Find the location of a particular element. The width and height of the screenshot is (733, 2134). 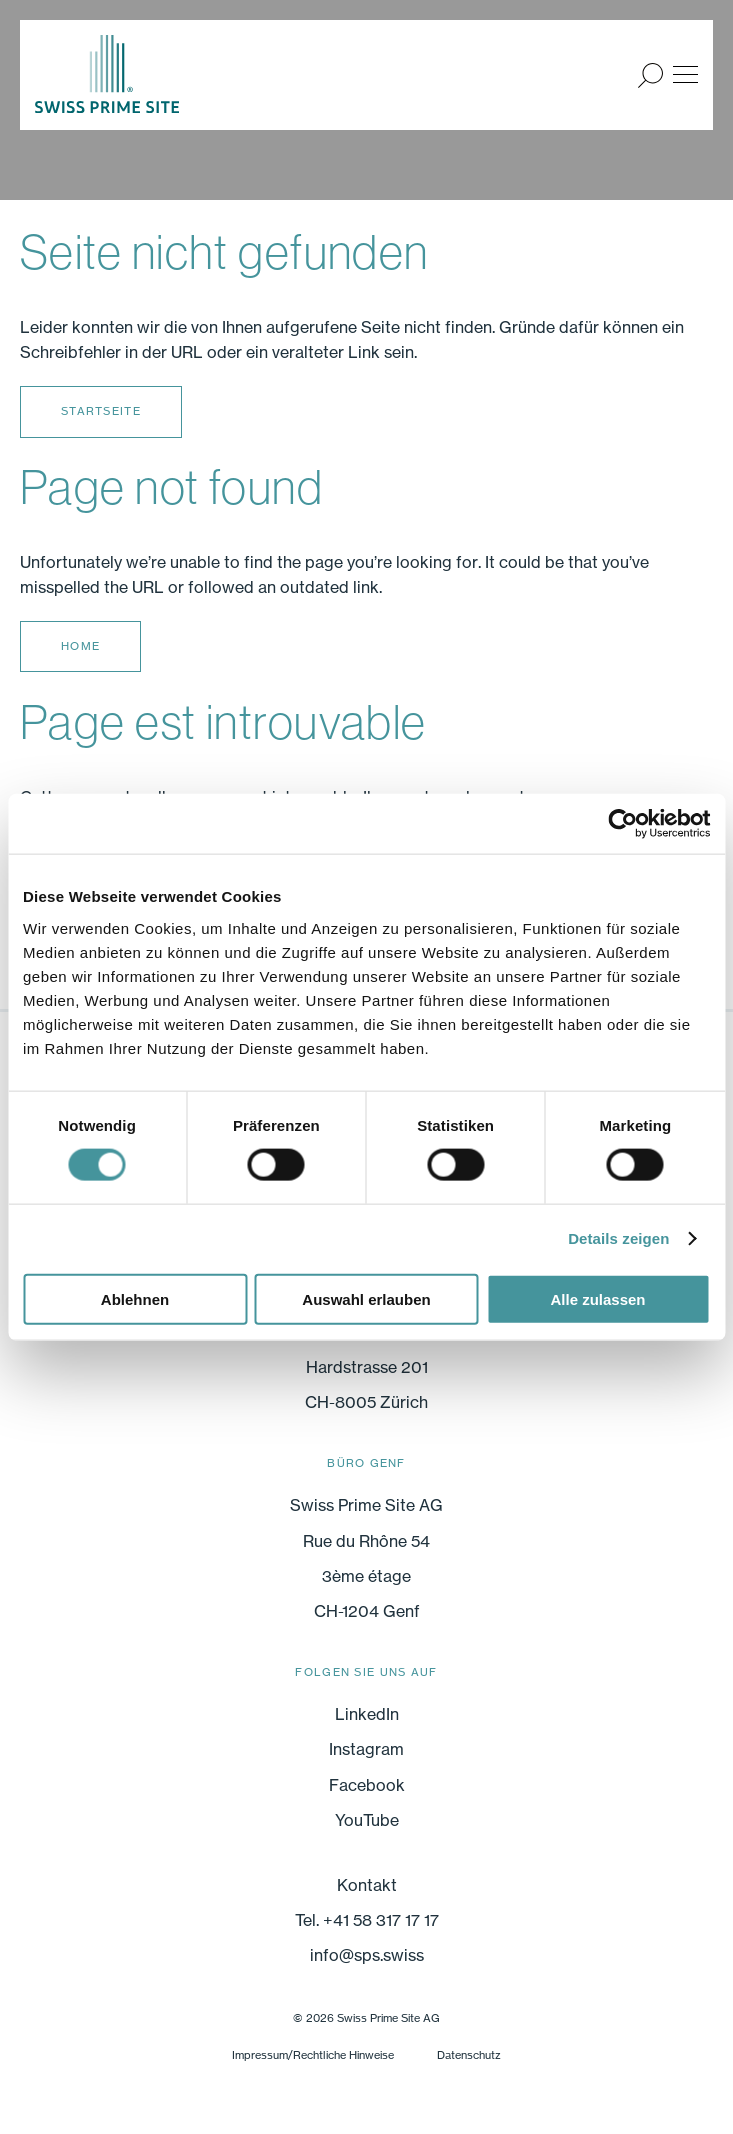

Impressum/Rechtliche Hinweise is located at coordinates (313, 2055).